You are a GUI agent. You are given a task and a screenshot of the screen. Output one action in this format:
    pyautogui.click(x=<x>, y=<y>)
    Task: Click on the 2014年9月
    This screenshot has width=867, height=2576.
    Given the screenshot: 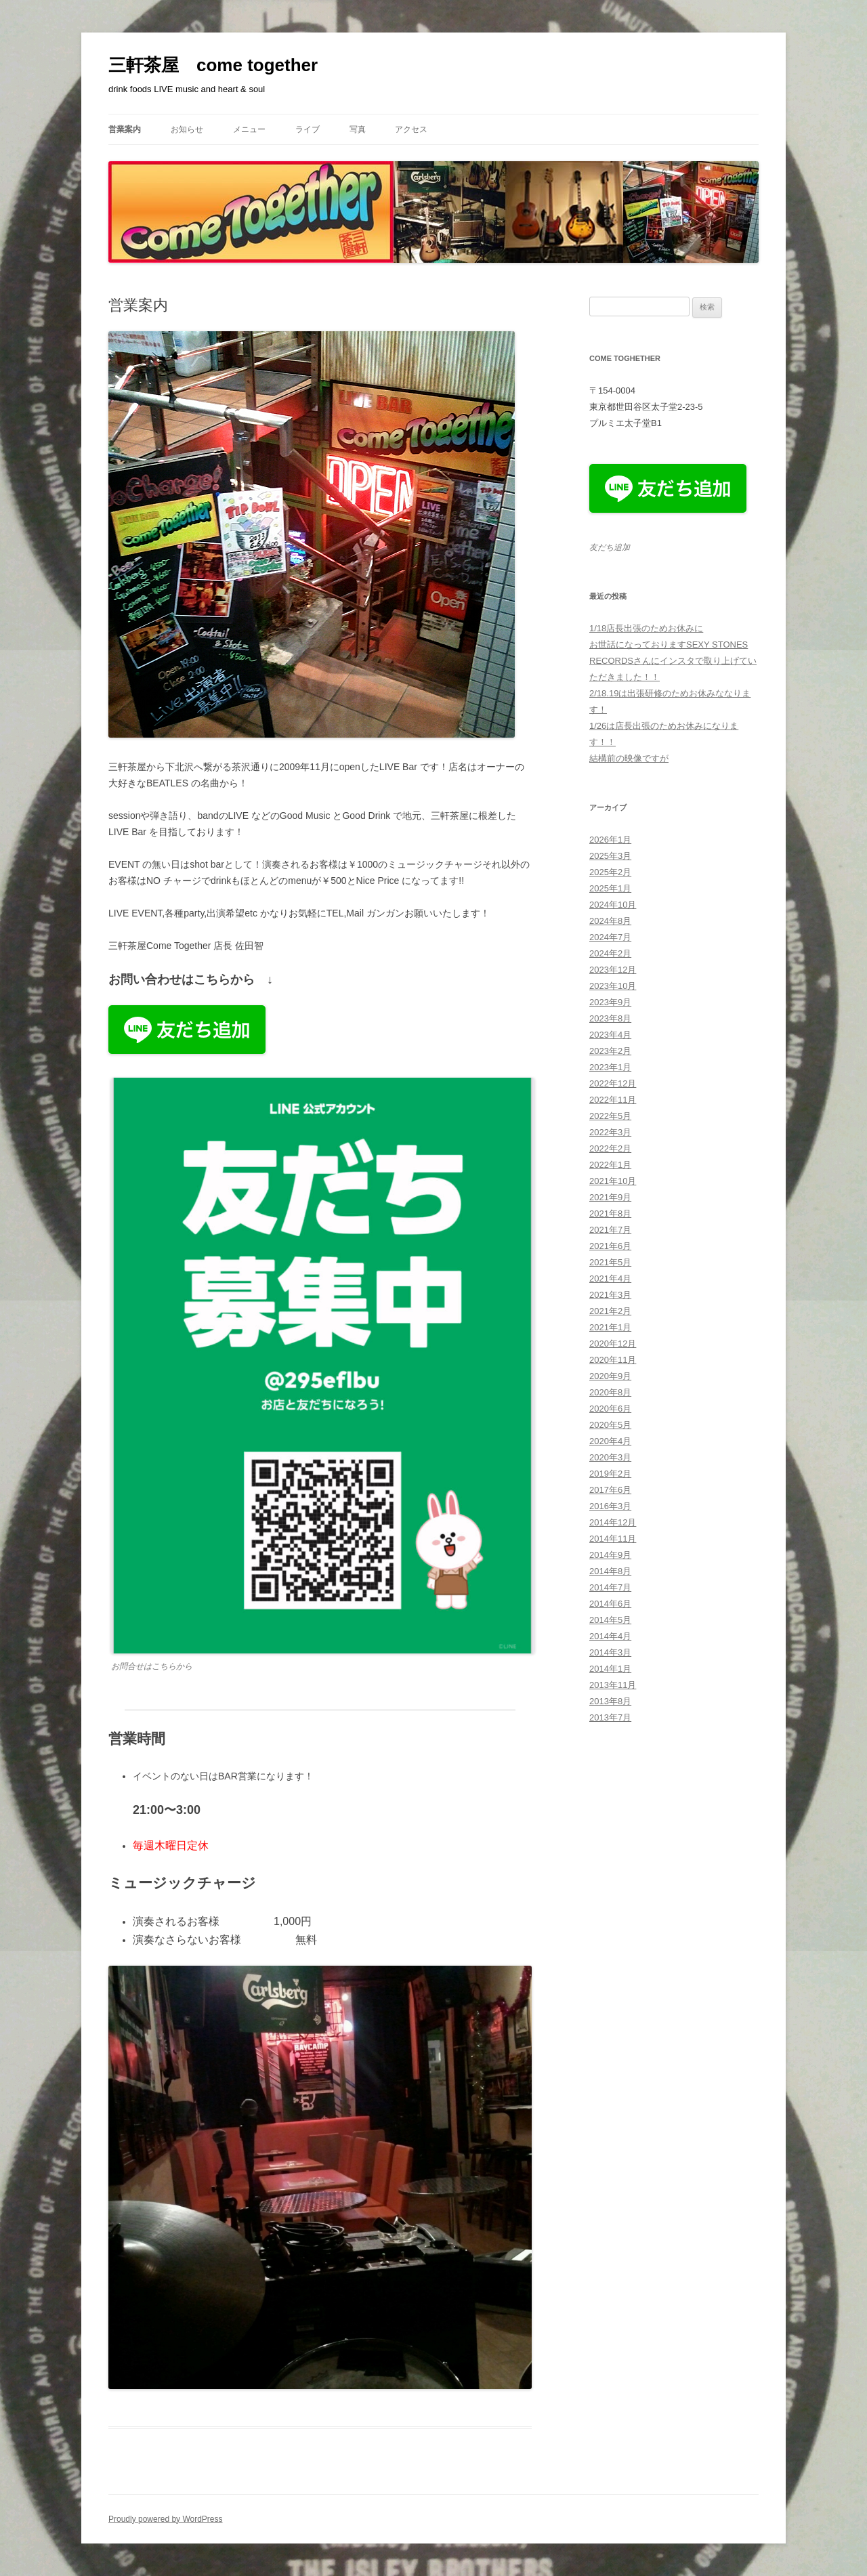 What is the action you would take?
    pyautogui.click(x=610, y=1555)
    